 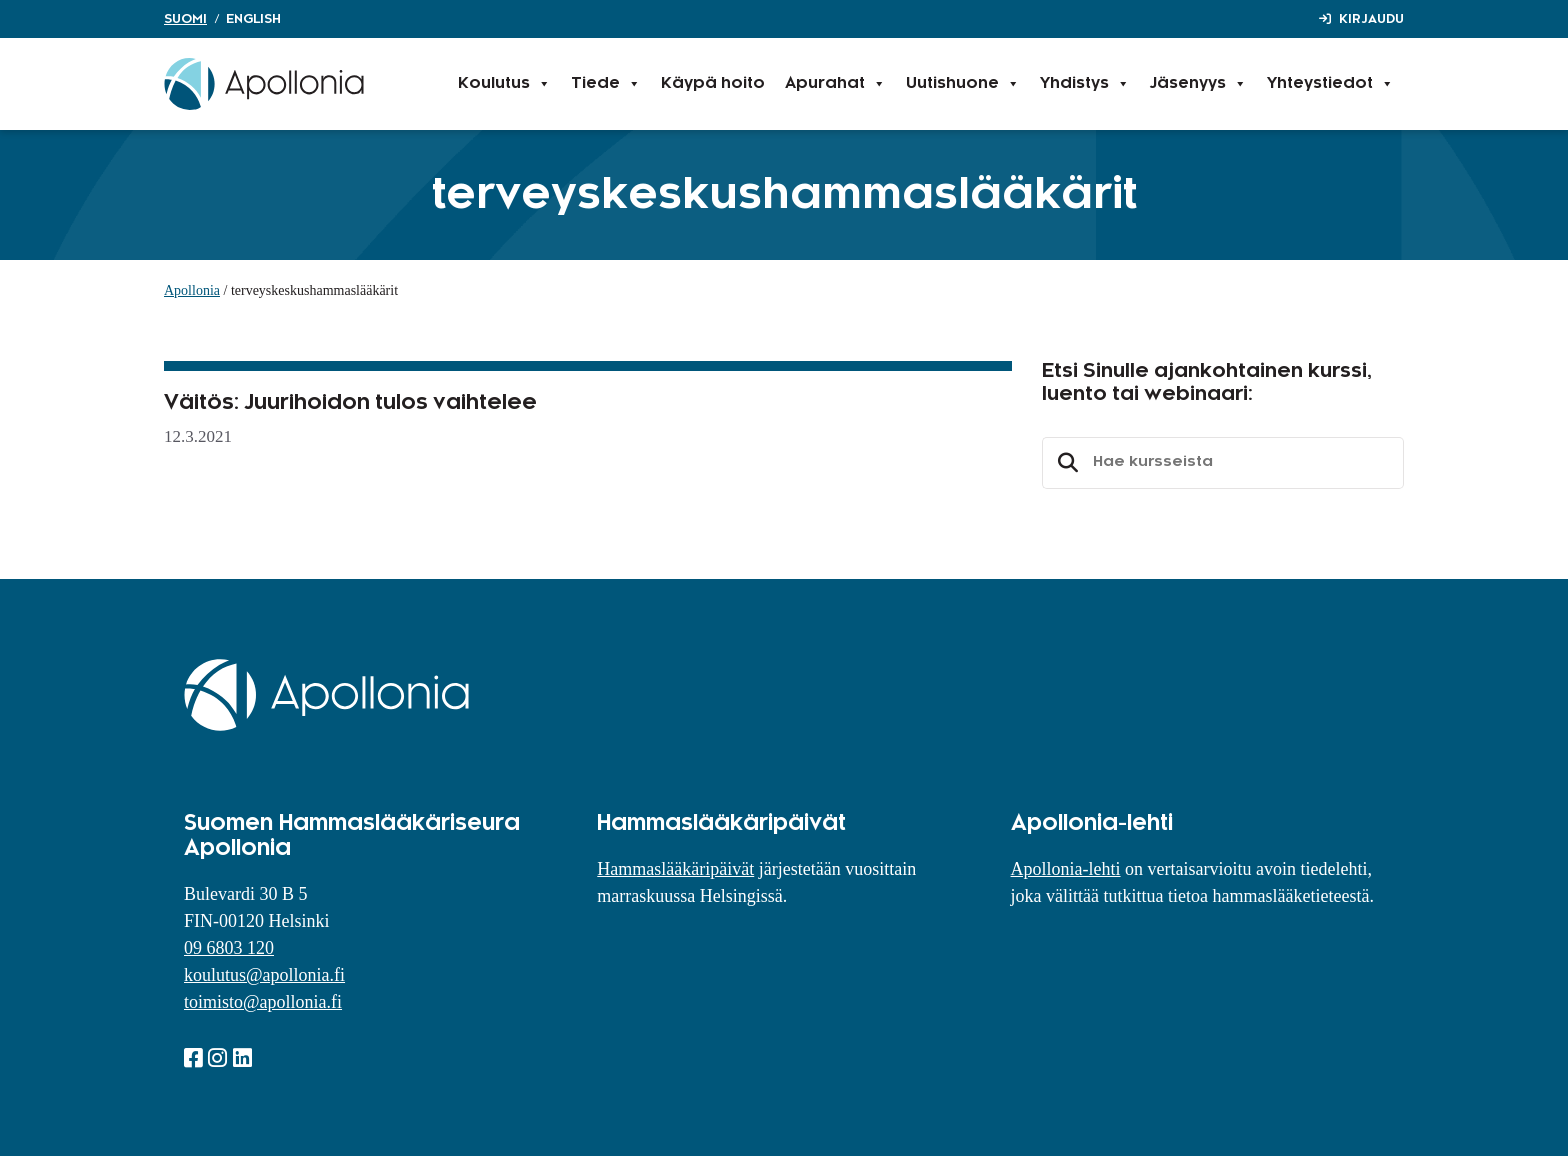 What do you see at coordinates (835, 84) in the screenshot?
I see `Apurahat` at bounding box center [835, 84].